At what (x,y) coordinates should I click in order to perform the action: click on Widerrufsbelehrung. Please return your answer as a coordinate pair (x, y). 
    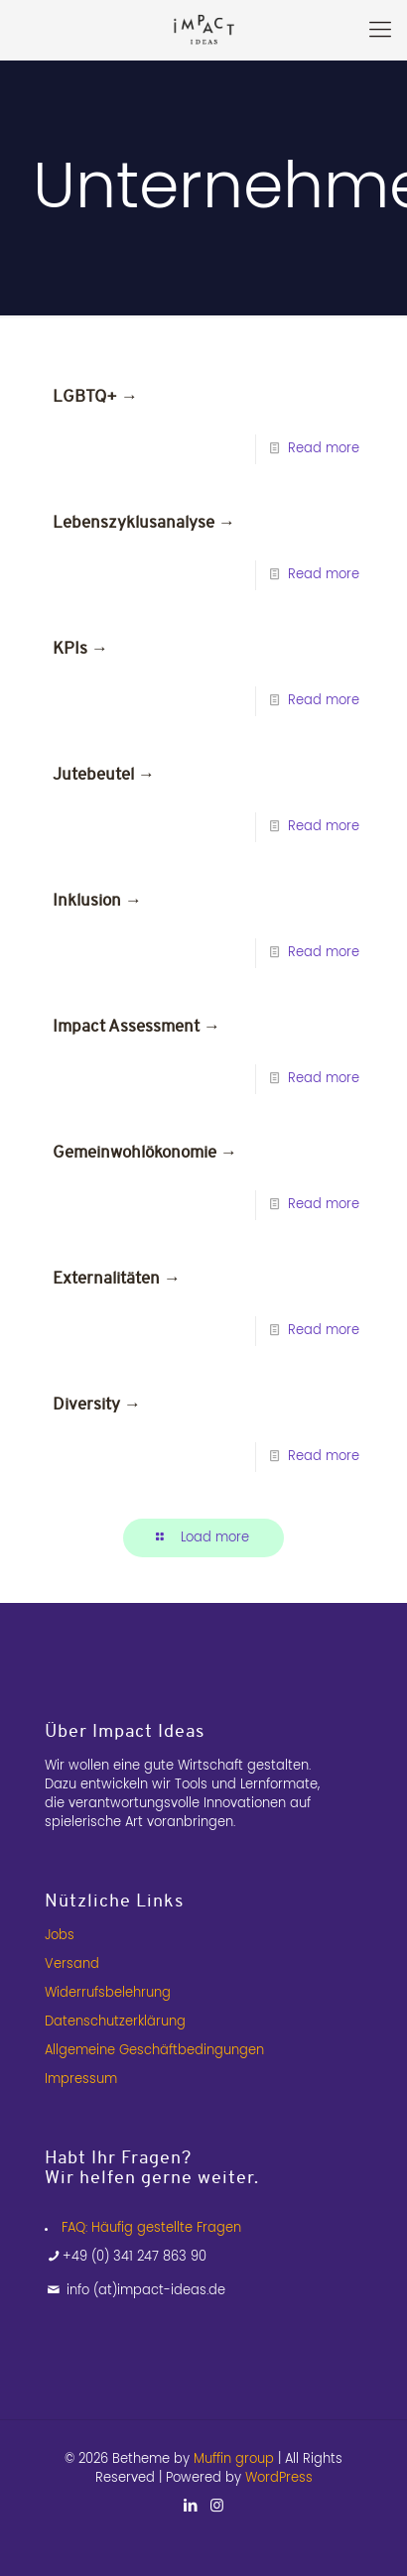
    Looking at the image, I should click on (108, 1993).